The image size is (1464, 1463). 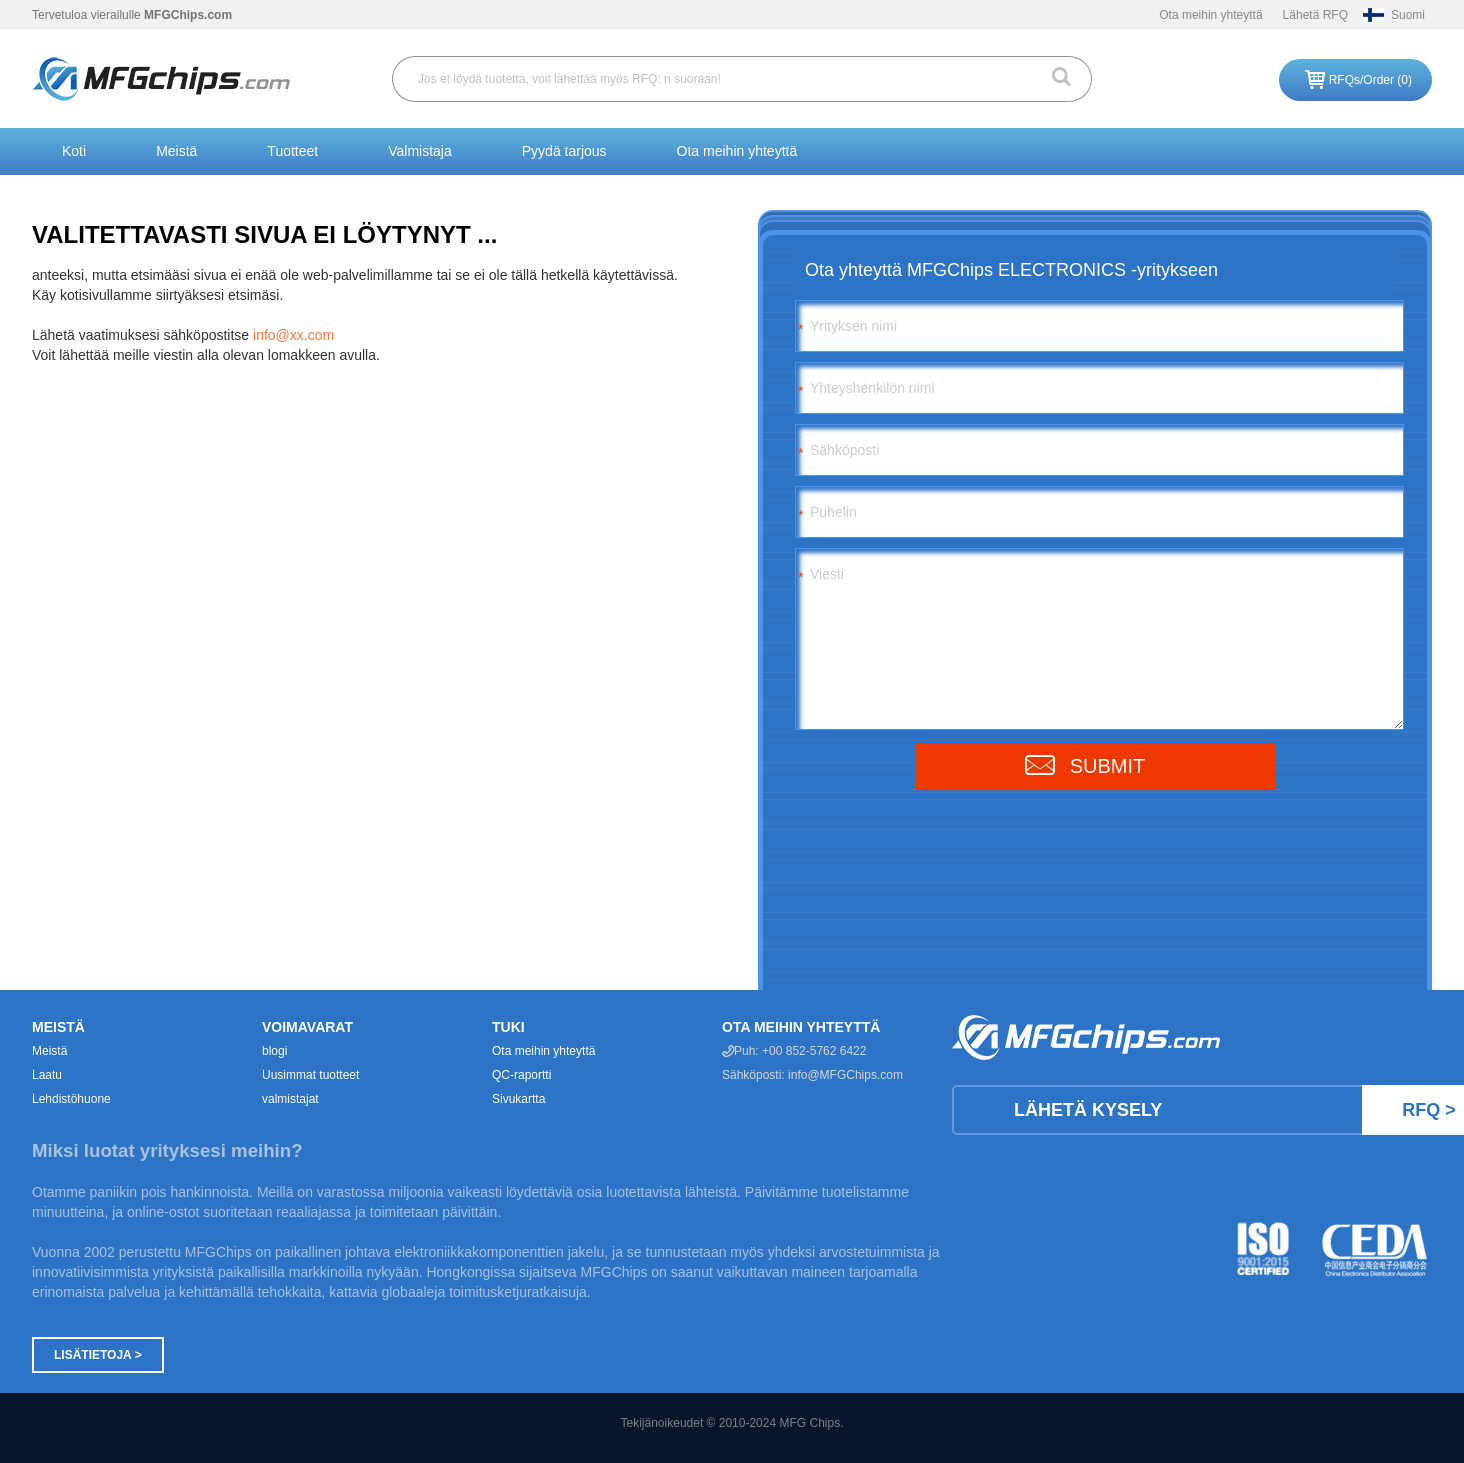 I want to click on Sivukartta, so click(x=518, y=1099).